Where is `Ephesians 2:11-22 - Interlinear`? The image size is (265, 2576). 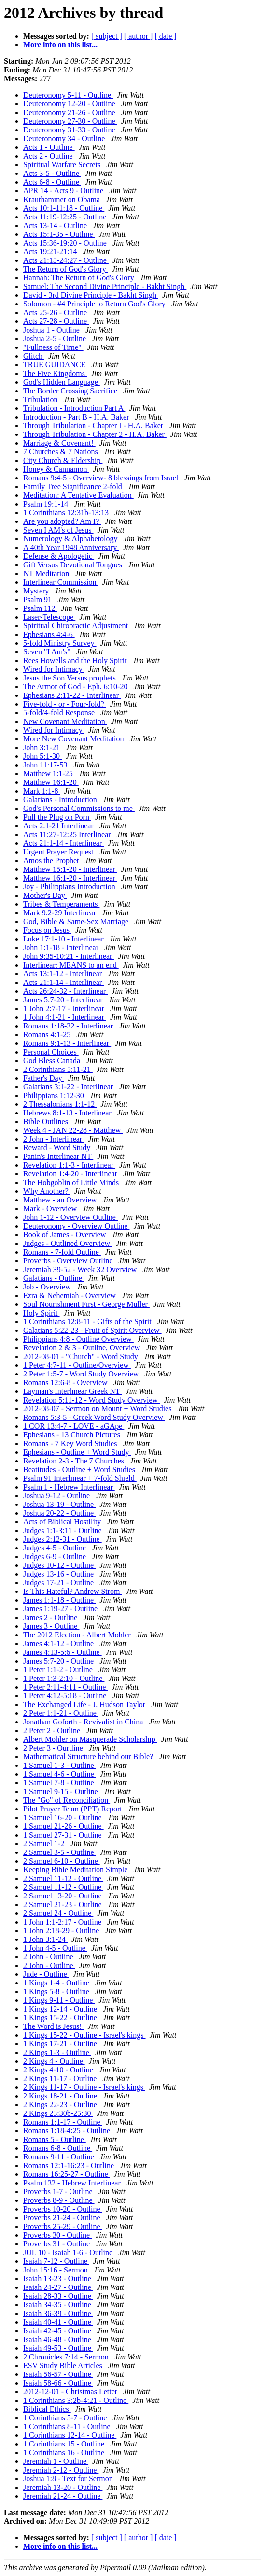
Ephesians 2:11-22 - Interlinear is located at coordinates (72, 695).